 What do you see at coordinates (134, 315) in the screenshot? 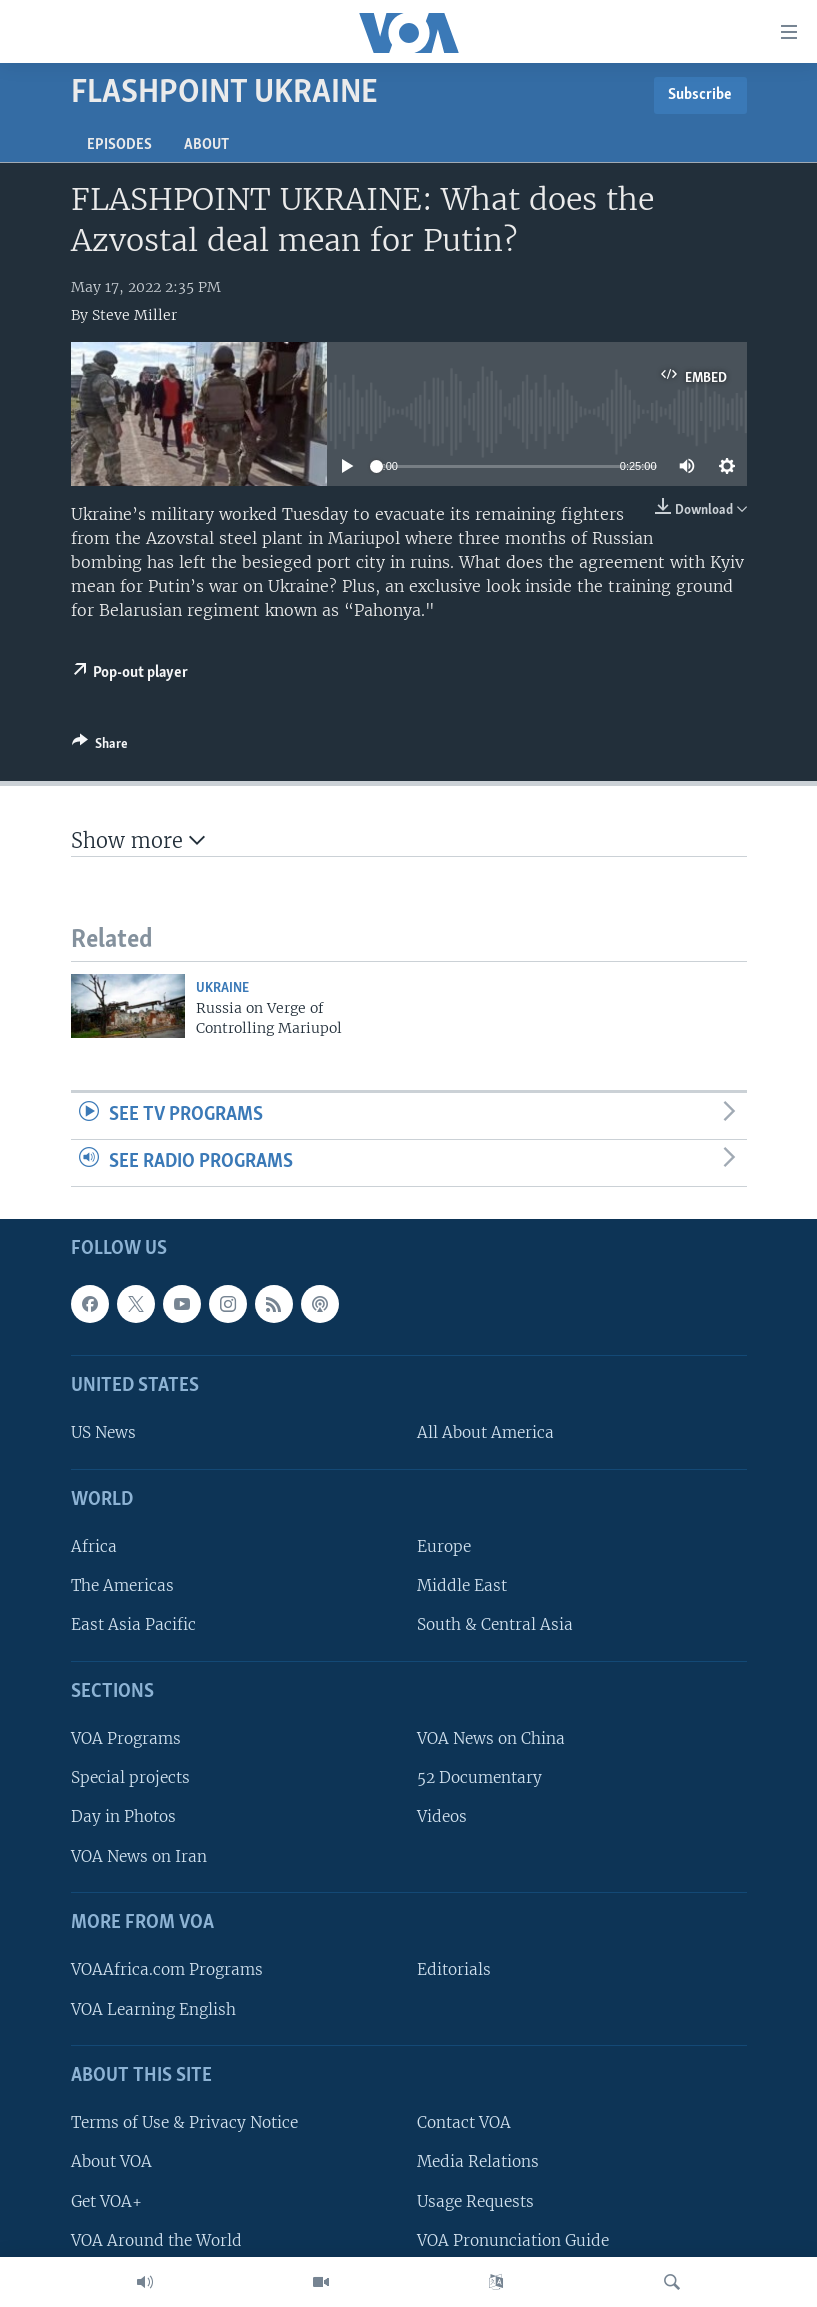
I see `Steve Miller` at bounding box center [134, 315].